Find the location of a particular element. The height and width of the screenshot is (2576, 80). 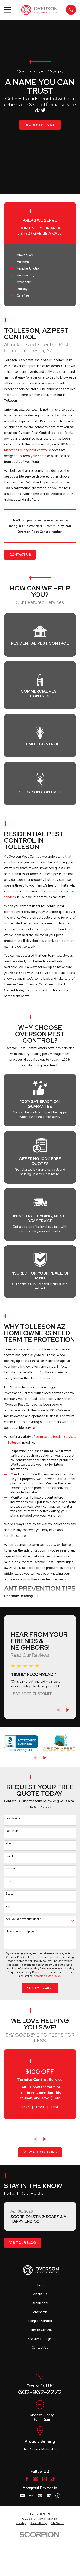

How can we help you? is located at coordinates (21, 1931).